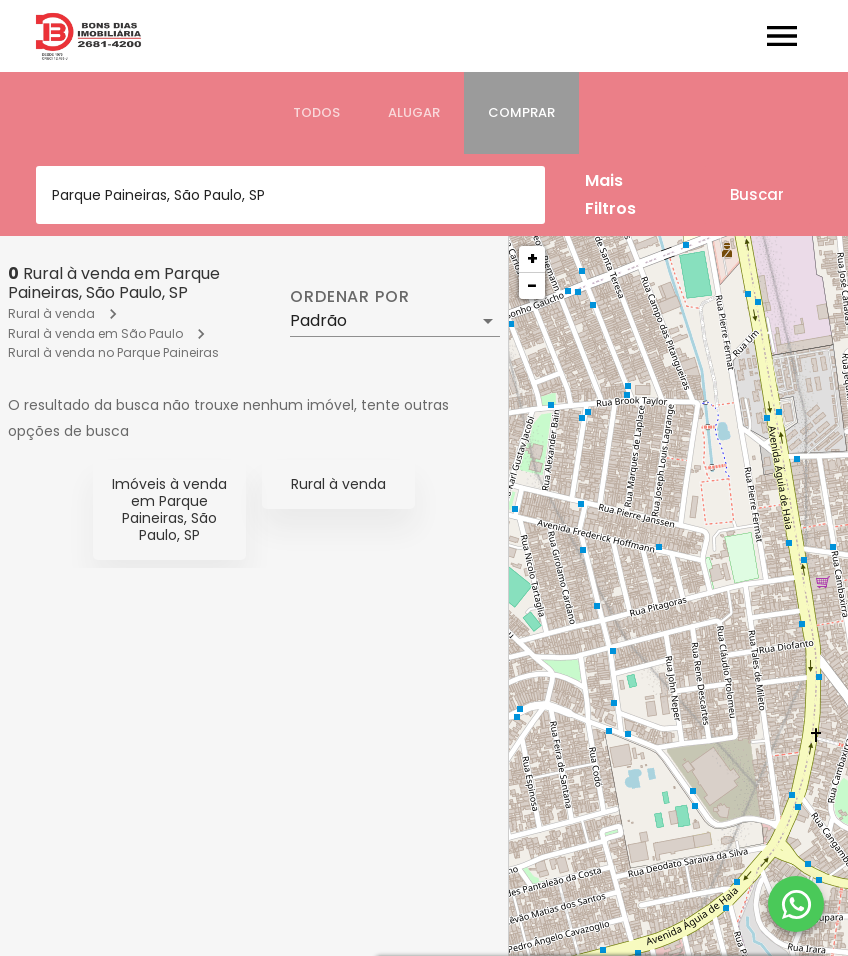 This screenshot has width=848, height=956. I want to click on [tab], so click(316, 113).